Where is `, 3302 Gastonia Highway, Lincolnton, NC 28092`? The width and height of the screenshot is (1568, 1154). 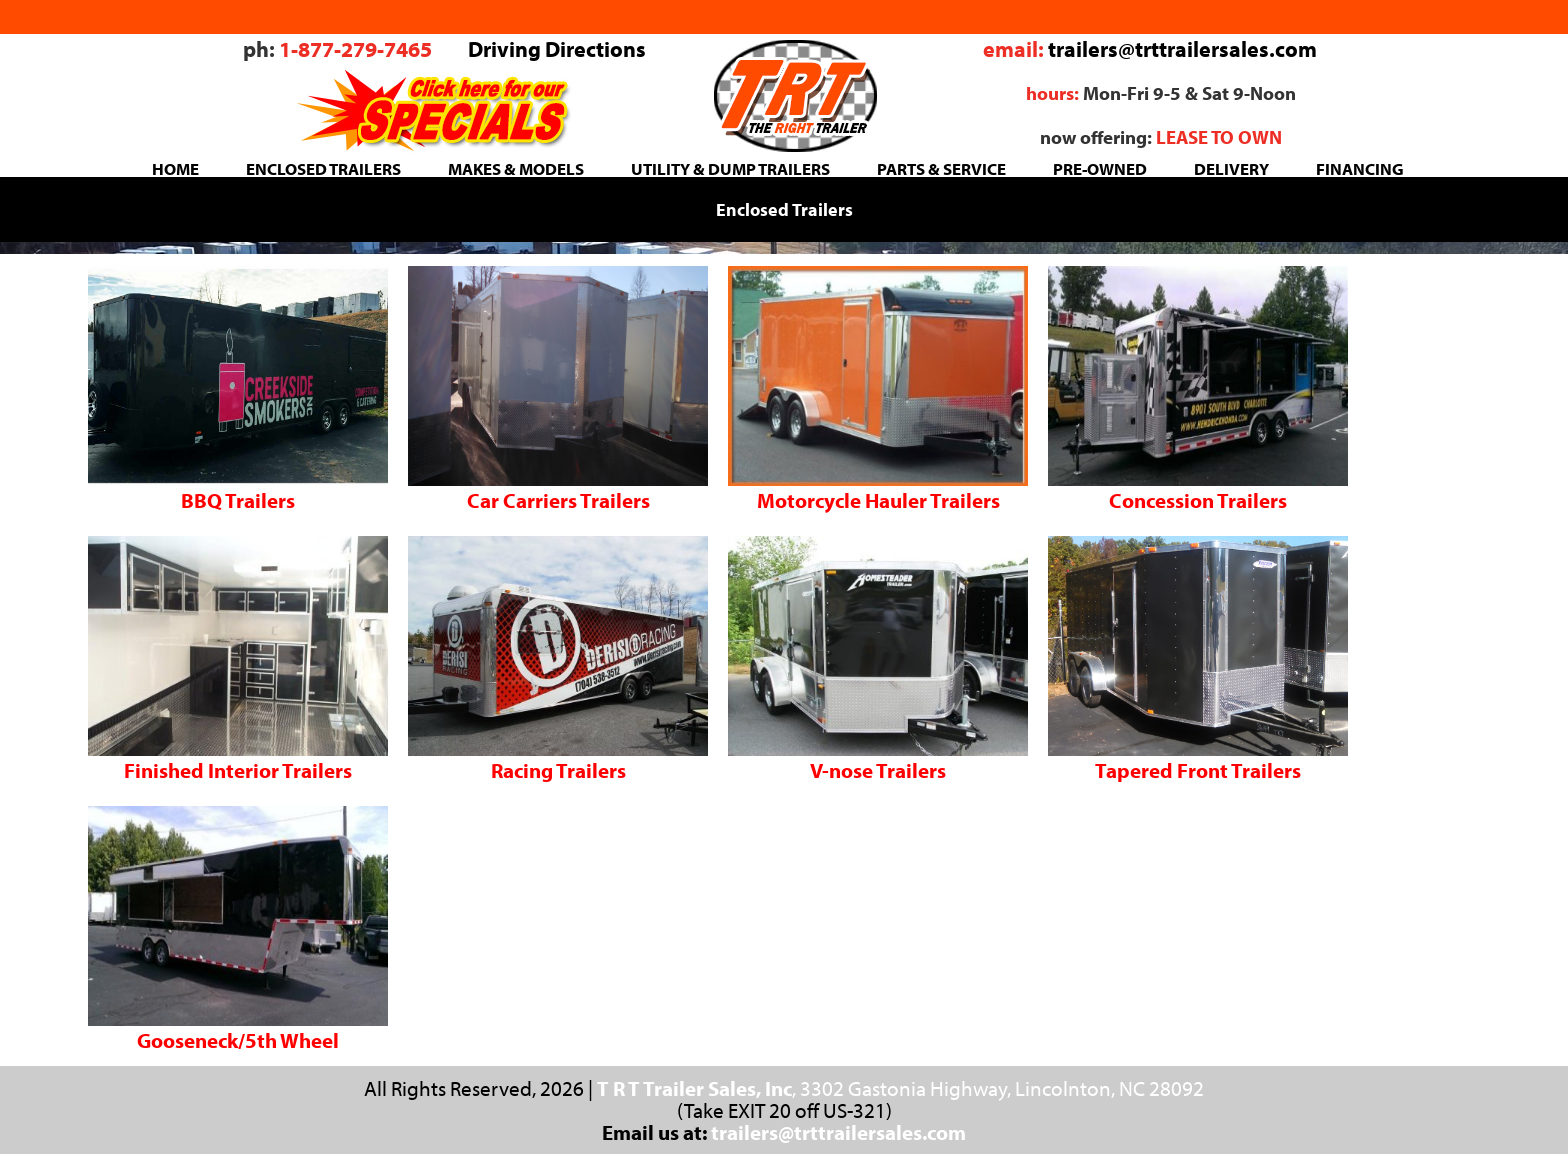
, 3302 Gastonia Highway, Lincolnton, NC 28092 is located at coordinates (900, 1088).